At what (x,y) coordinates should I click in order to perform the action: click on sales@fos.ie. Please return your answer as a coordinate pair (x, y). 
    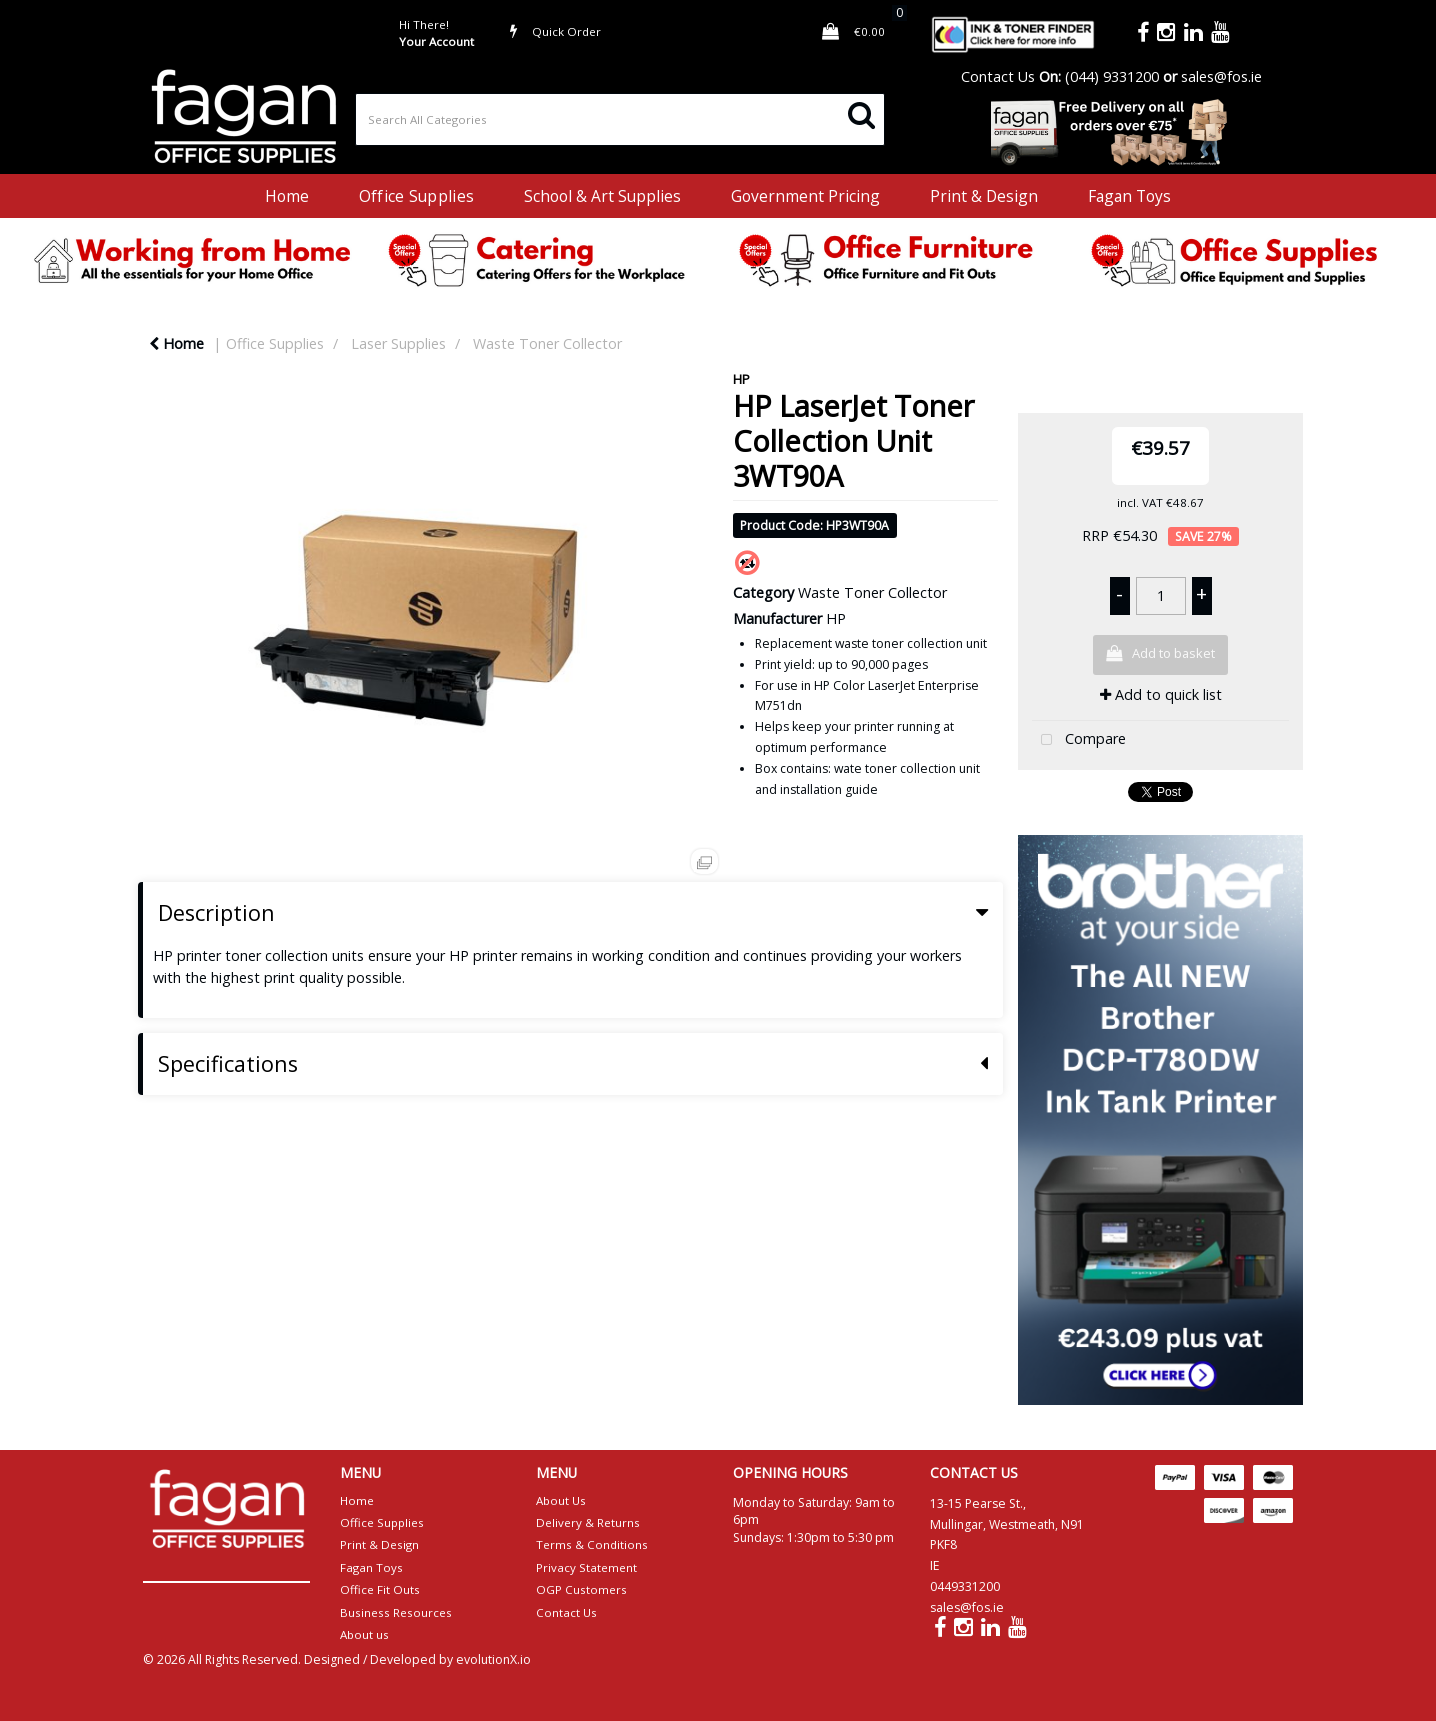
    Looking at the image, I should click on (1221, 76).